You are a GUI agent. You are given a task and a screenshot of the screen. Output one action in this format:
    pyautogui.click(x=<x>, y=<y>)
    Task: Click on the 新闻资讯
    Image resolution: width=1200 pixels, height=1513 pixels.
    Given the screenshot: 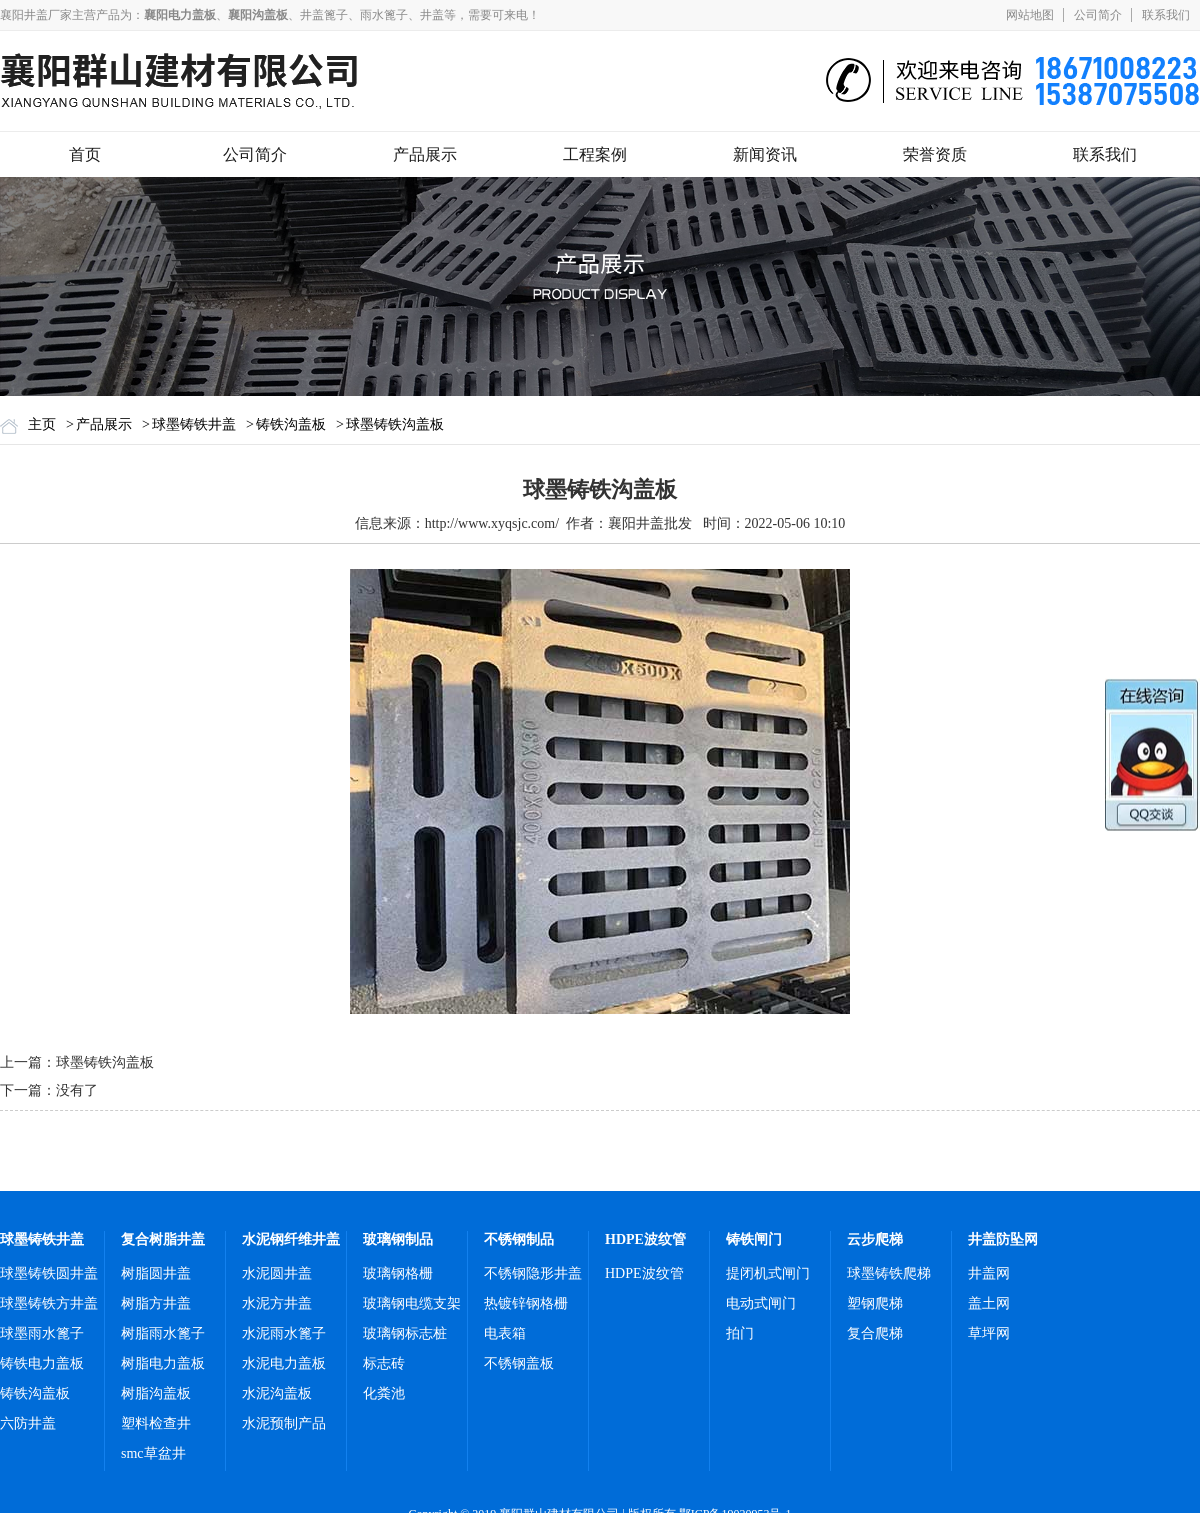 What is the action you would take?
    pyautogui.click(x=765, y=154)
    